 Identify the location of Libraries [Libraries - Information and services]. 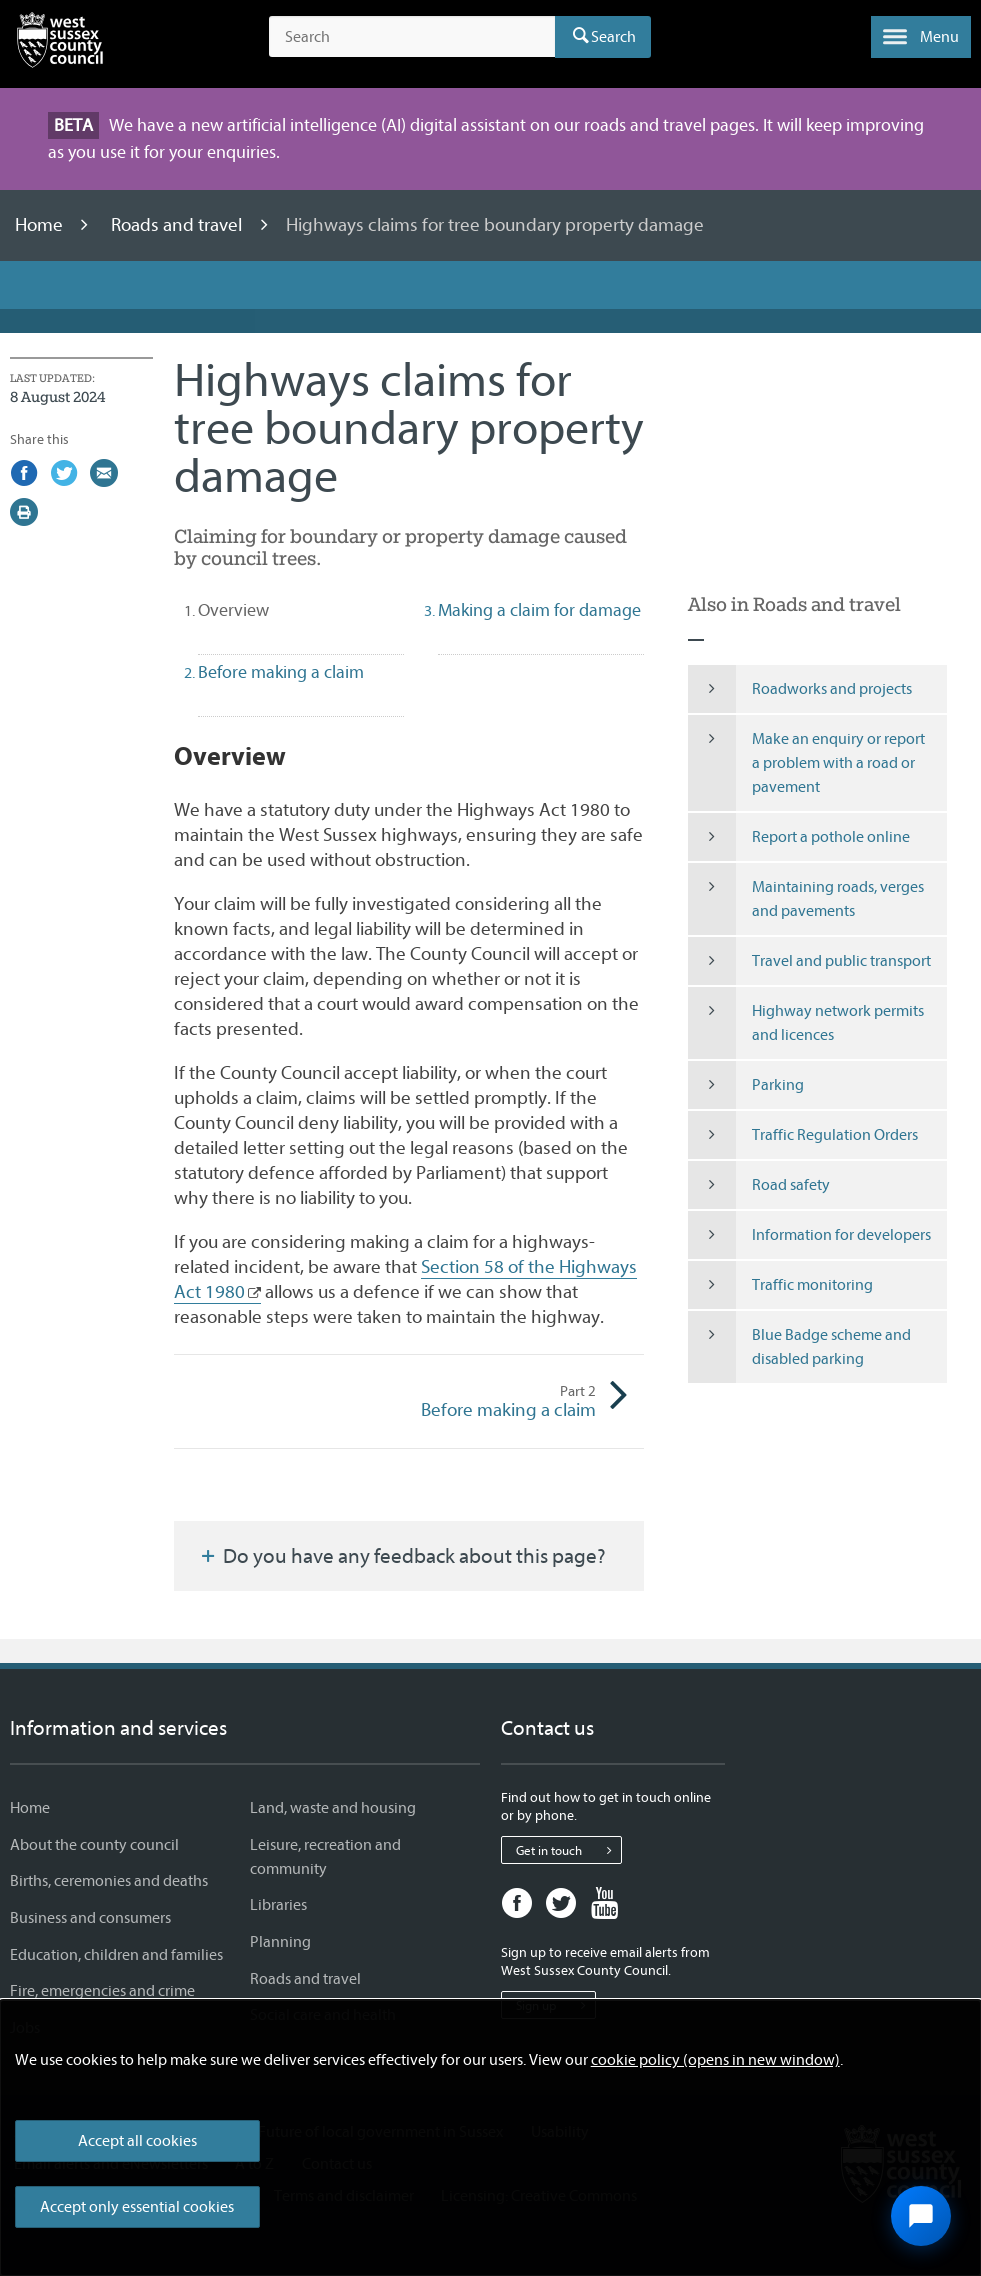
(278, 1905).